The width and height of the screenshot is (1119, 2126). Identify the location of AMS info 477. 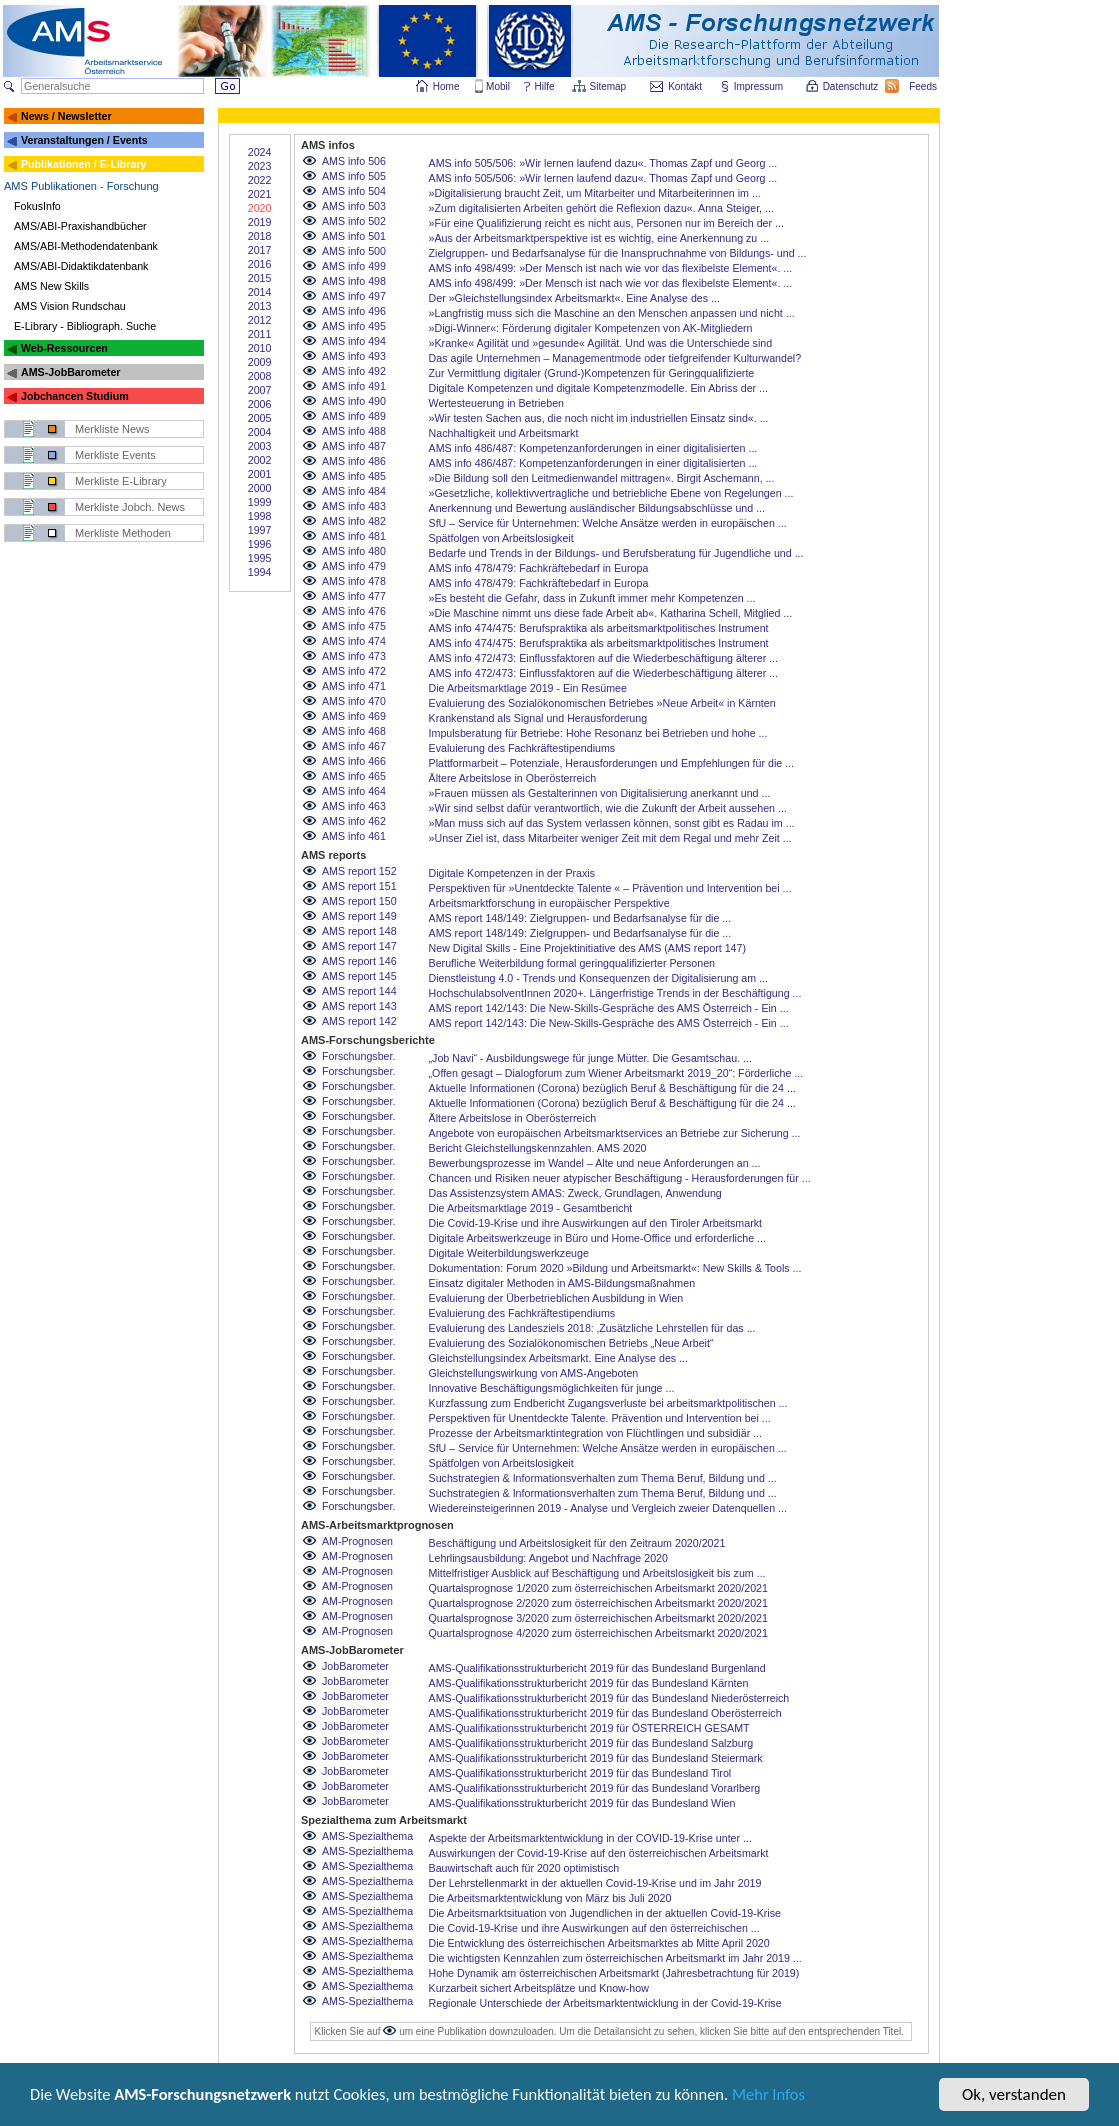
(354, 596).